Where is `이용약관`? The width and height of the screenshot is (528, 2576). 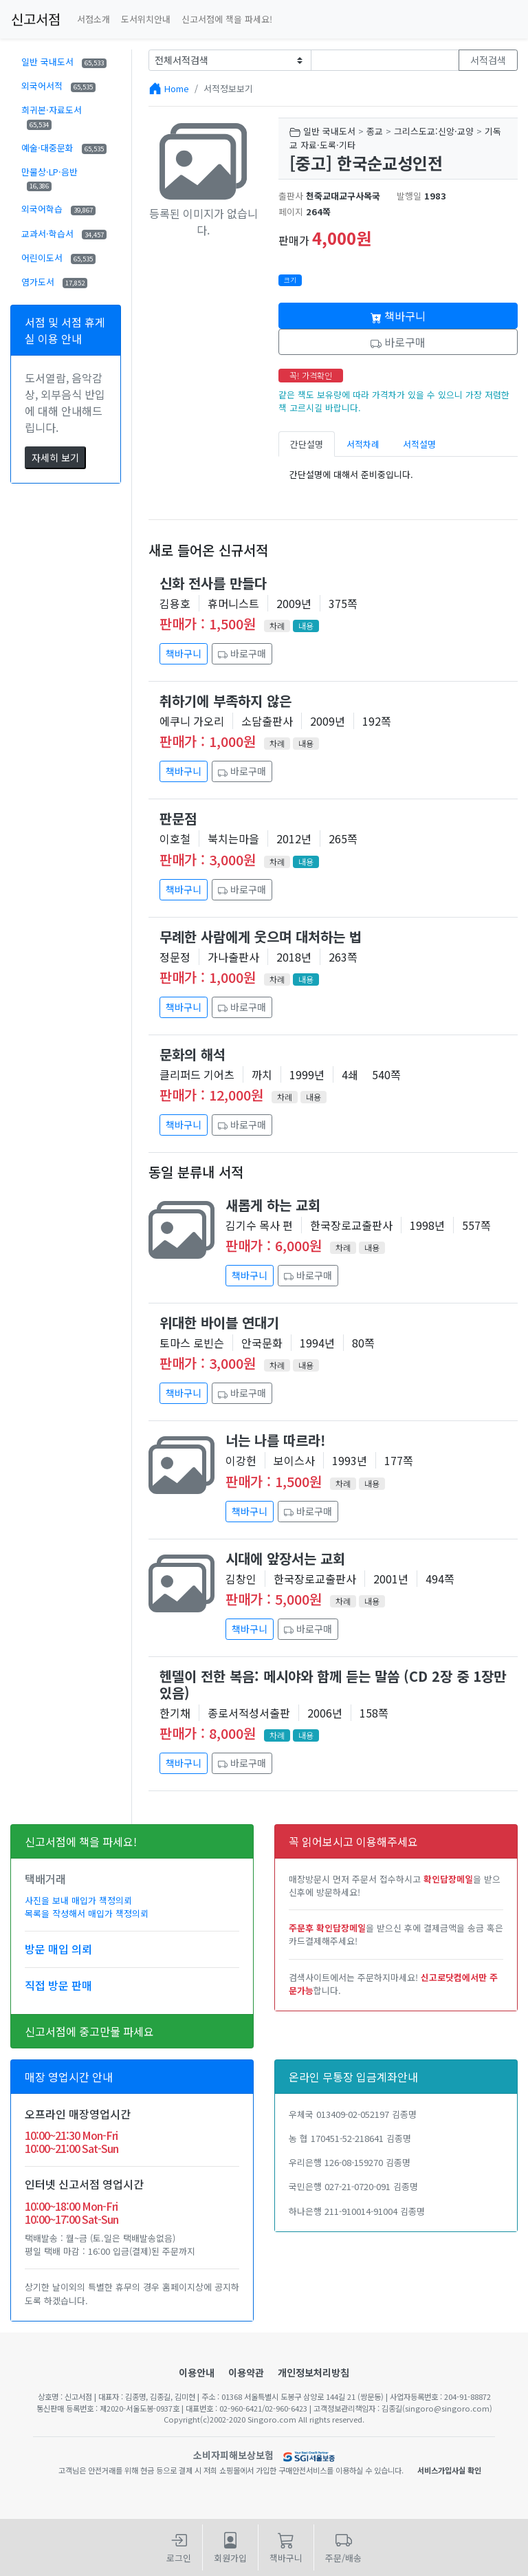 이용약관 is located at coordinates (246, 2372).